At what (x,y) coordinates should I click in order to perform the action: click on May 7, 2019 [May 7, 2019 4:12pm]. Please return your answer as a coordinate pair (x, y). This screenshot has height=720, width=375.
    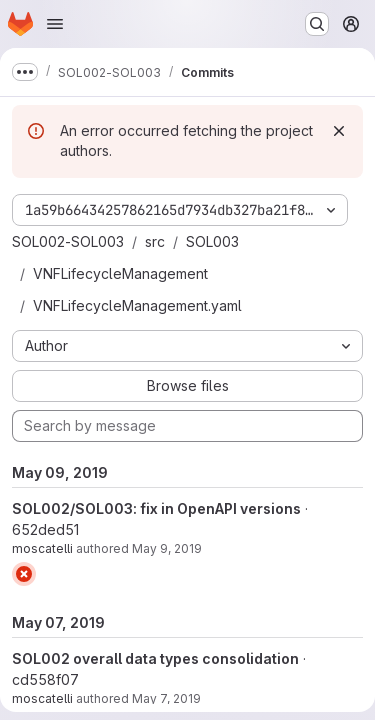
    Looking at the image, I should click on (166, 698).